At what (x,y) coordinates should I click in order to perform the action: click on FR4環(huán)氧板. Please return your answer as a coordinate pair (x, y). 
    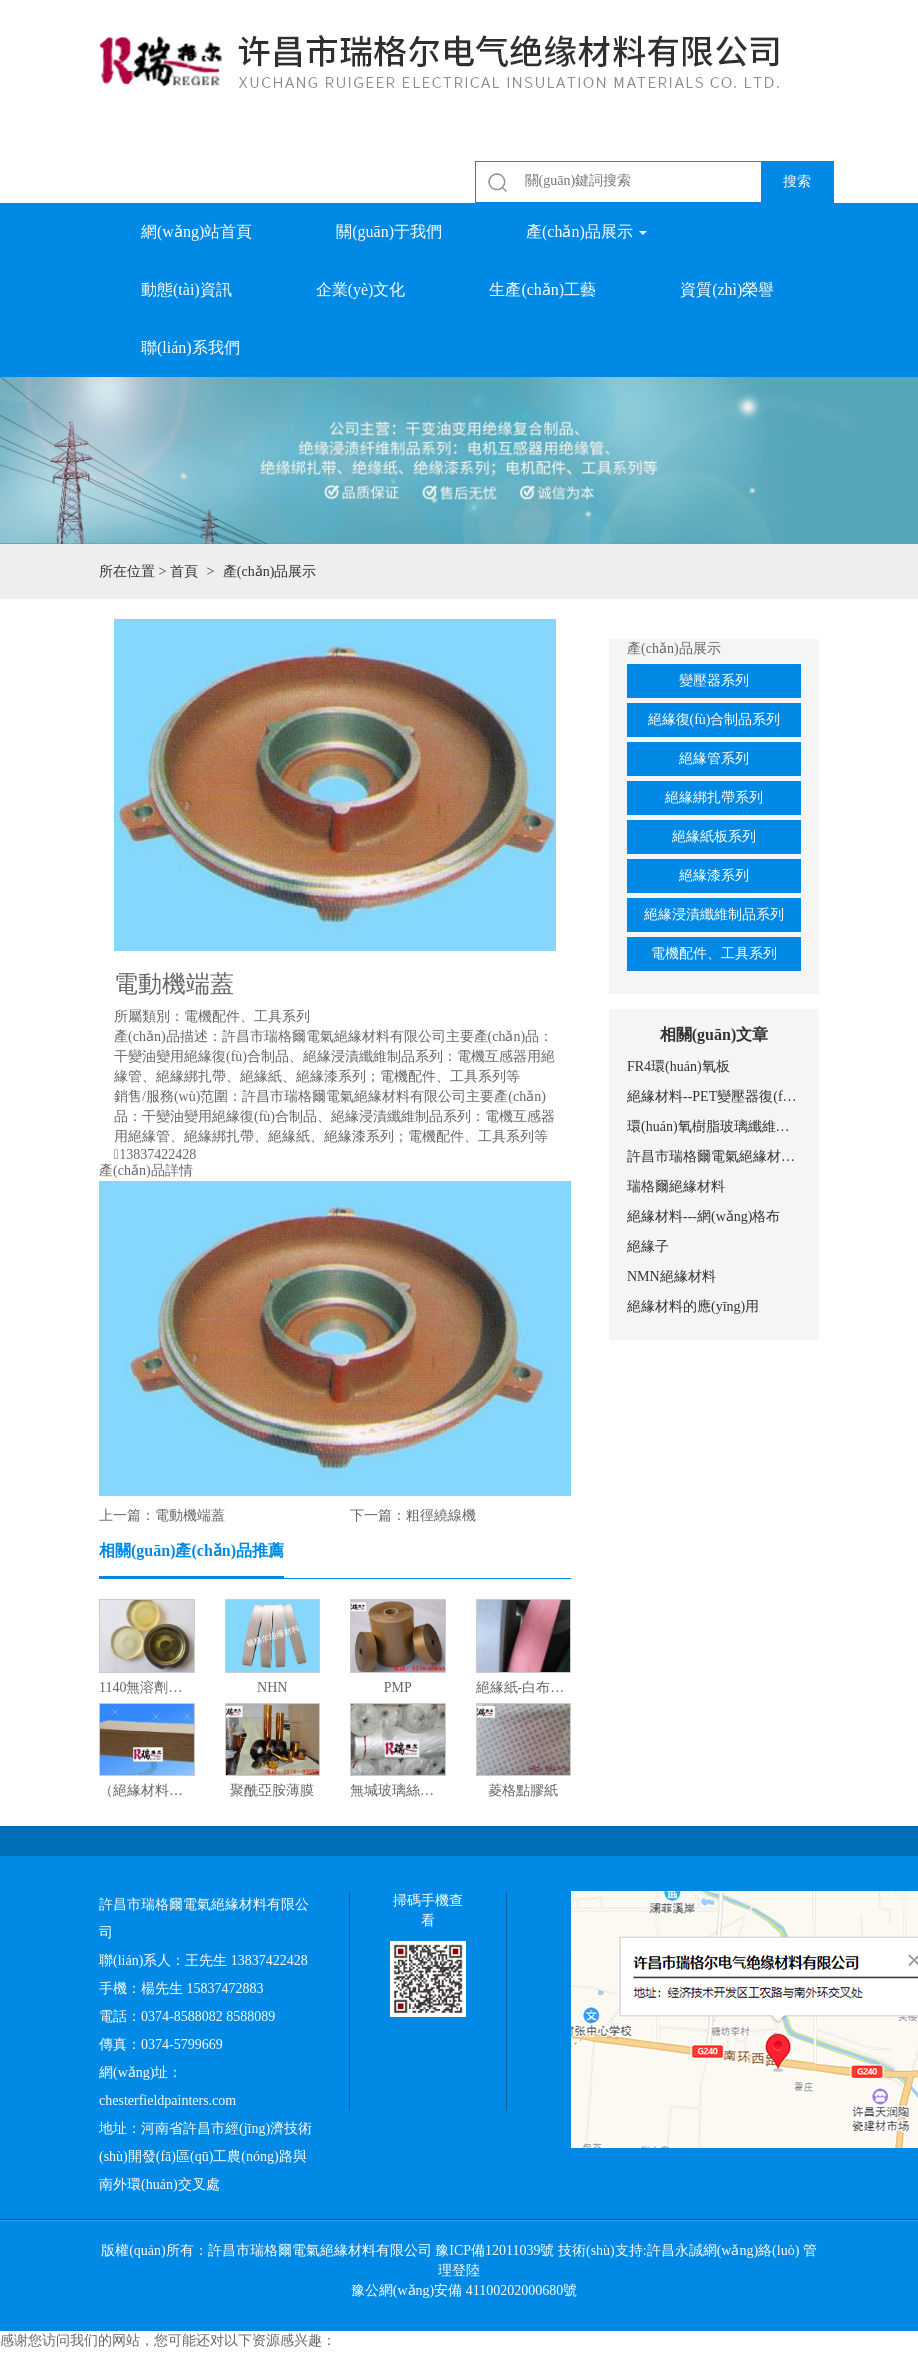
    Looking at the image, I should click on (678, 1066).